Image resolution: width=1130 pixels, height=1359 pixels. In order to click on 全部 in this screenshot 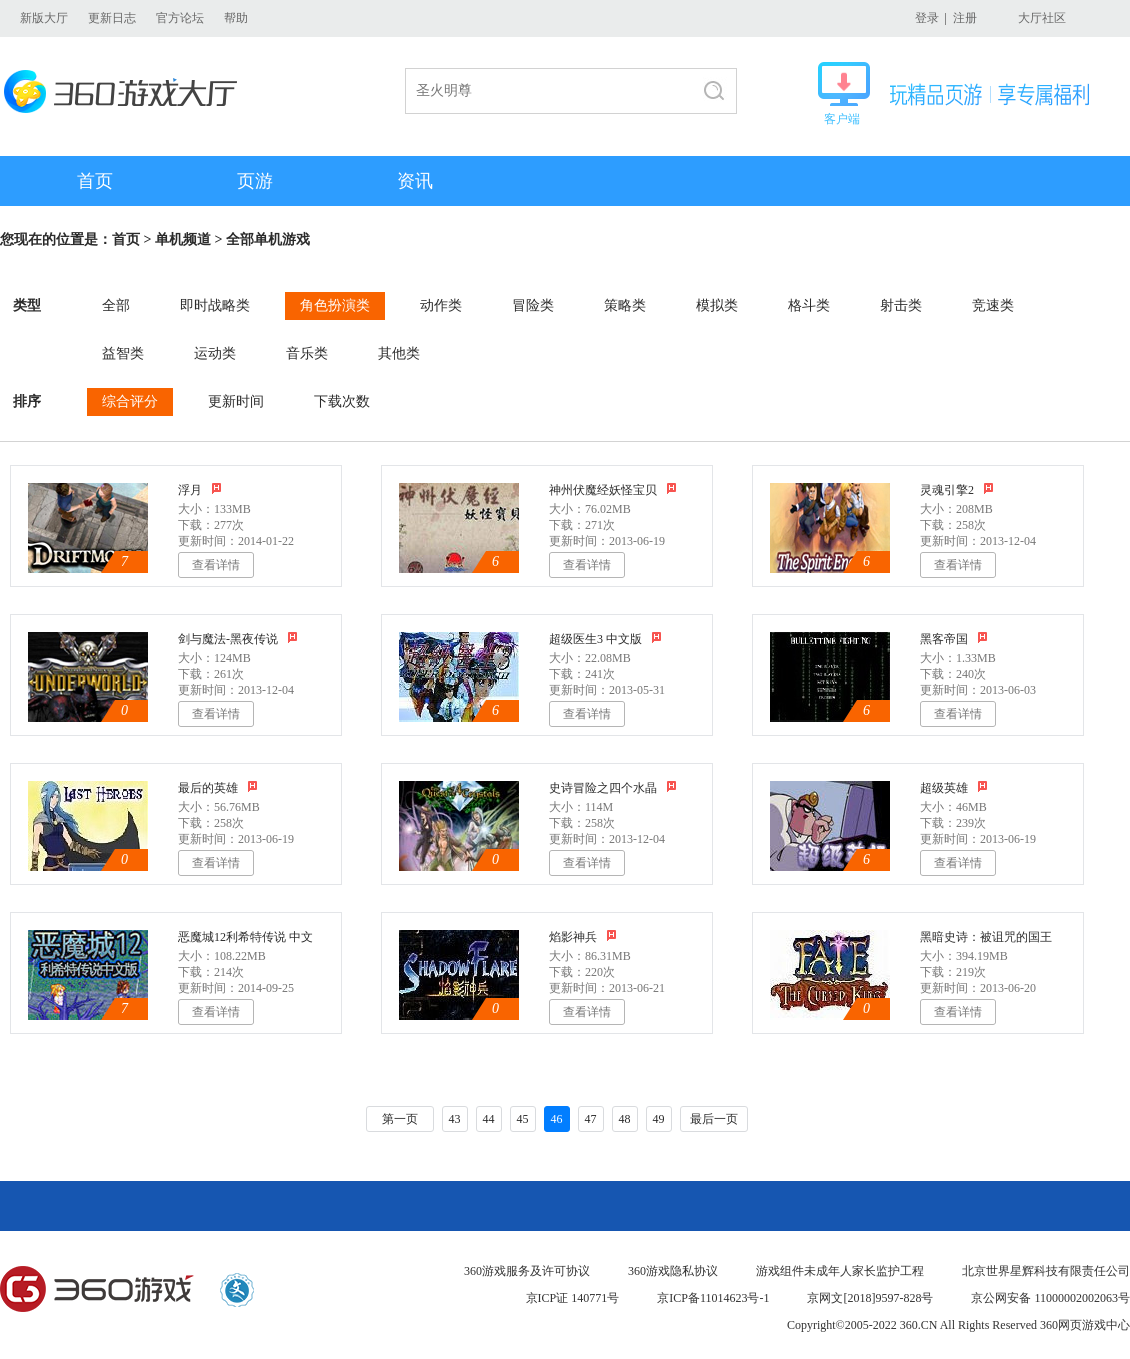, I will do `click(116, 305)`.